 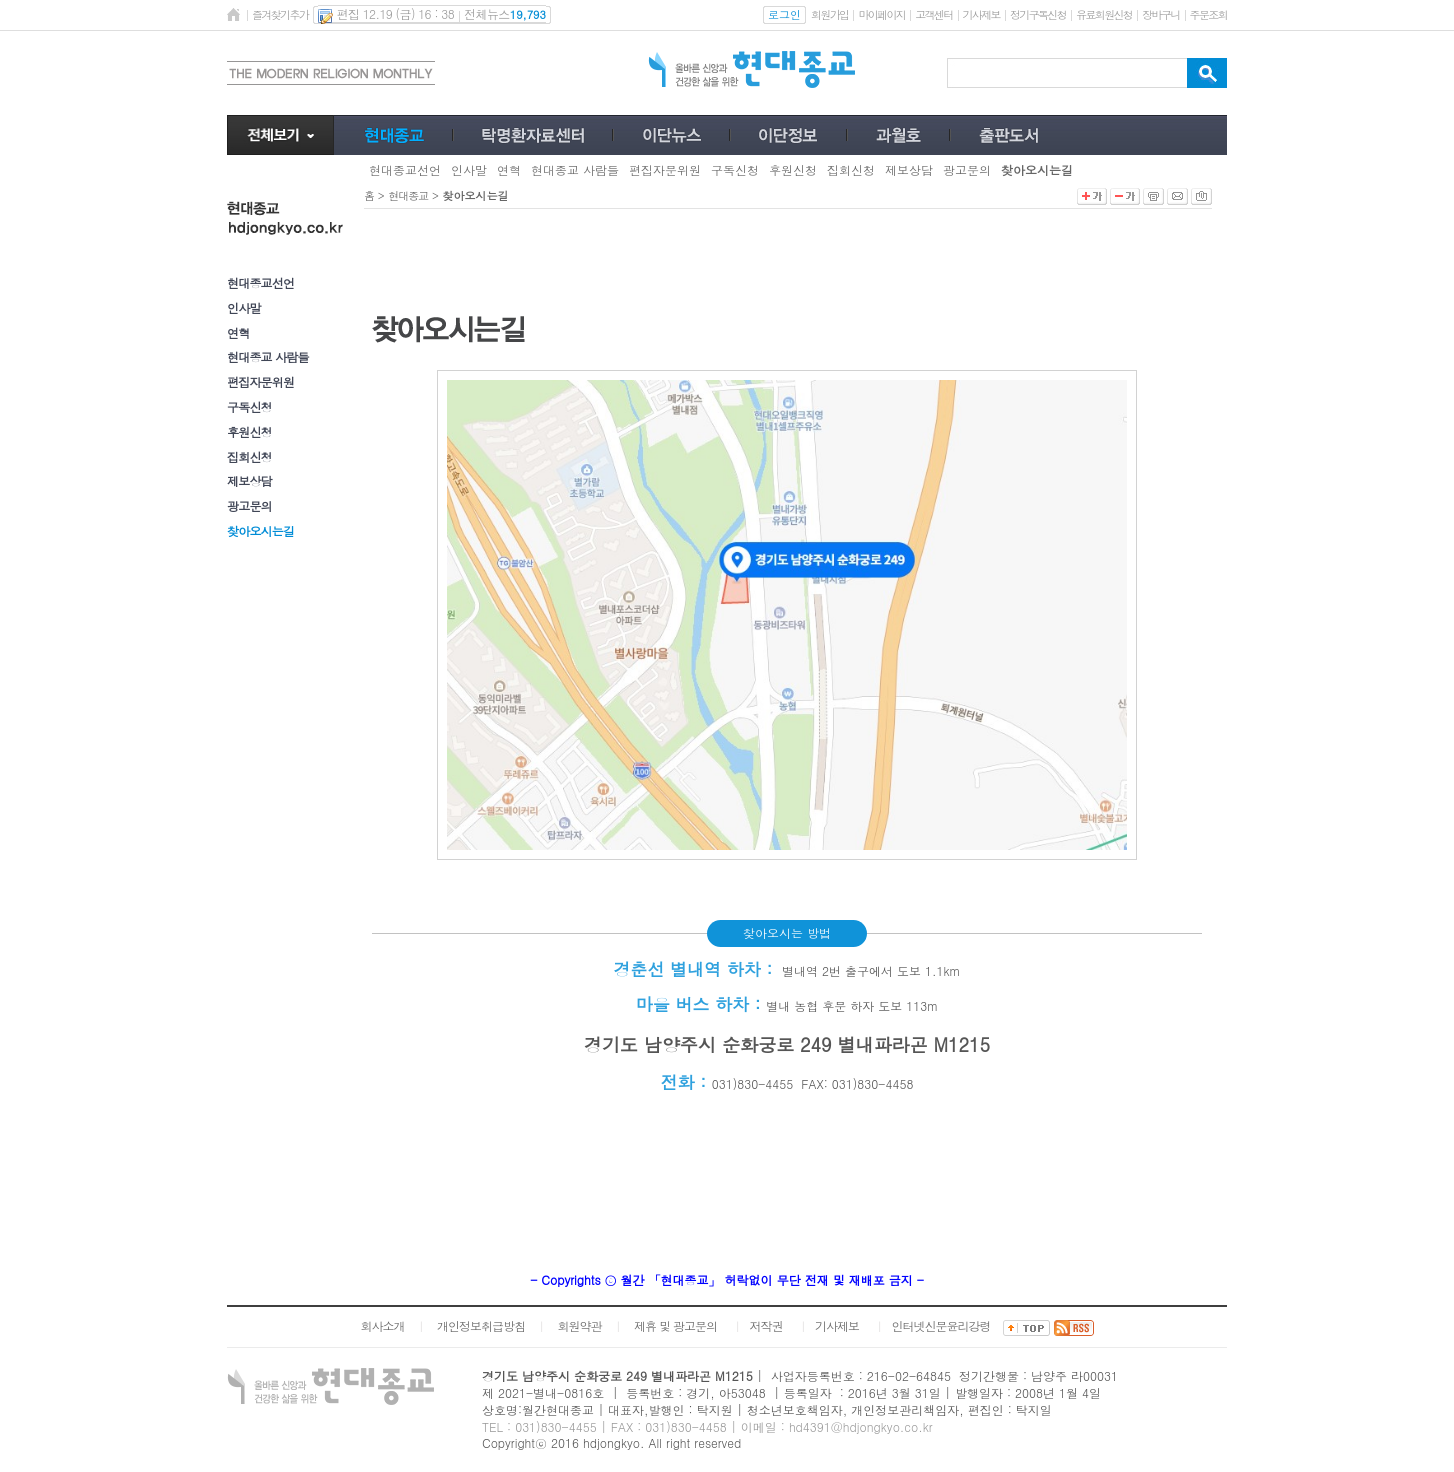 What do you see at coordinates (981, 14) in the screenshot?
I see `기사제보` at bounding box center [981, 14].